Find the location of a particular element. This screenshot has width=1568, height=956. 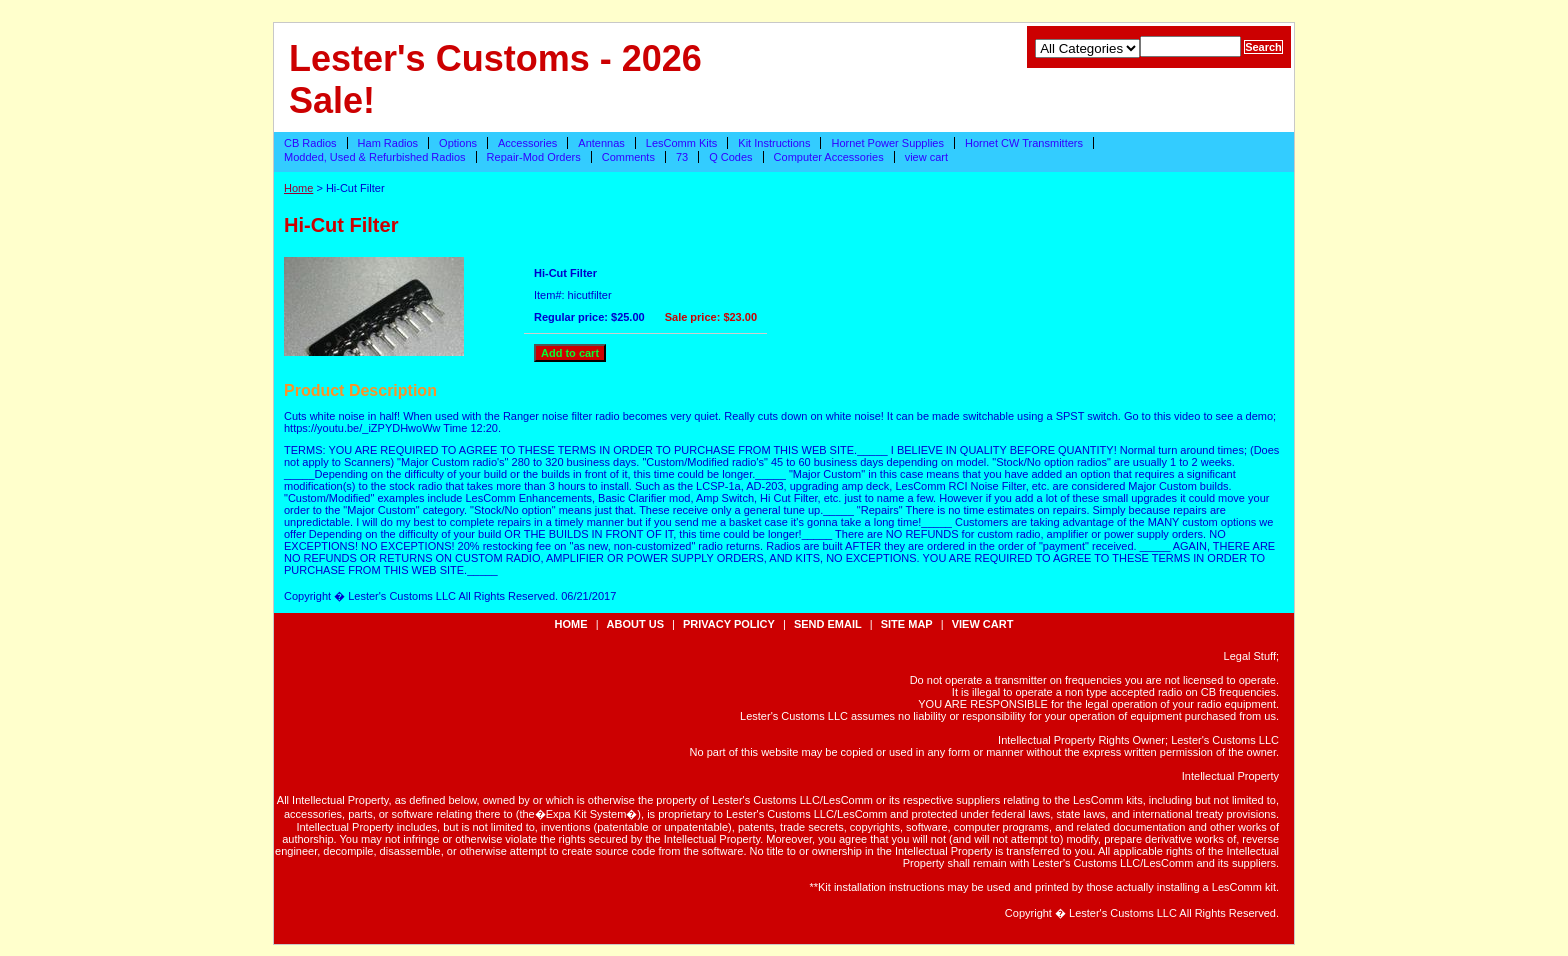

site map is located at coordinates (907, 624).